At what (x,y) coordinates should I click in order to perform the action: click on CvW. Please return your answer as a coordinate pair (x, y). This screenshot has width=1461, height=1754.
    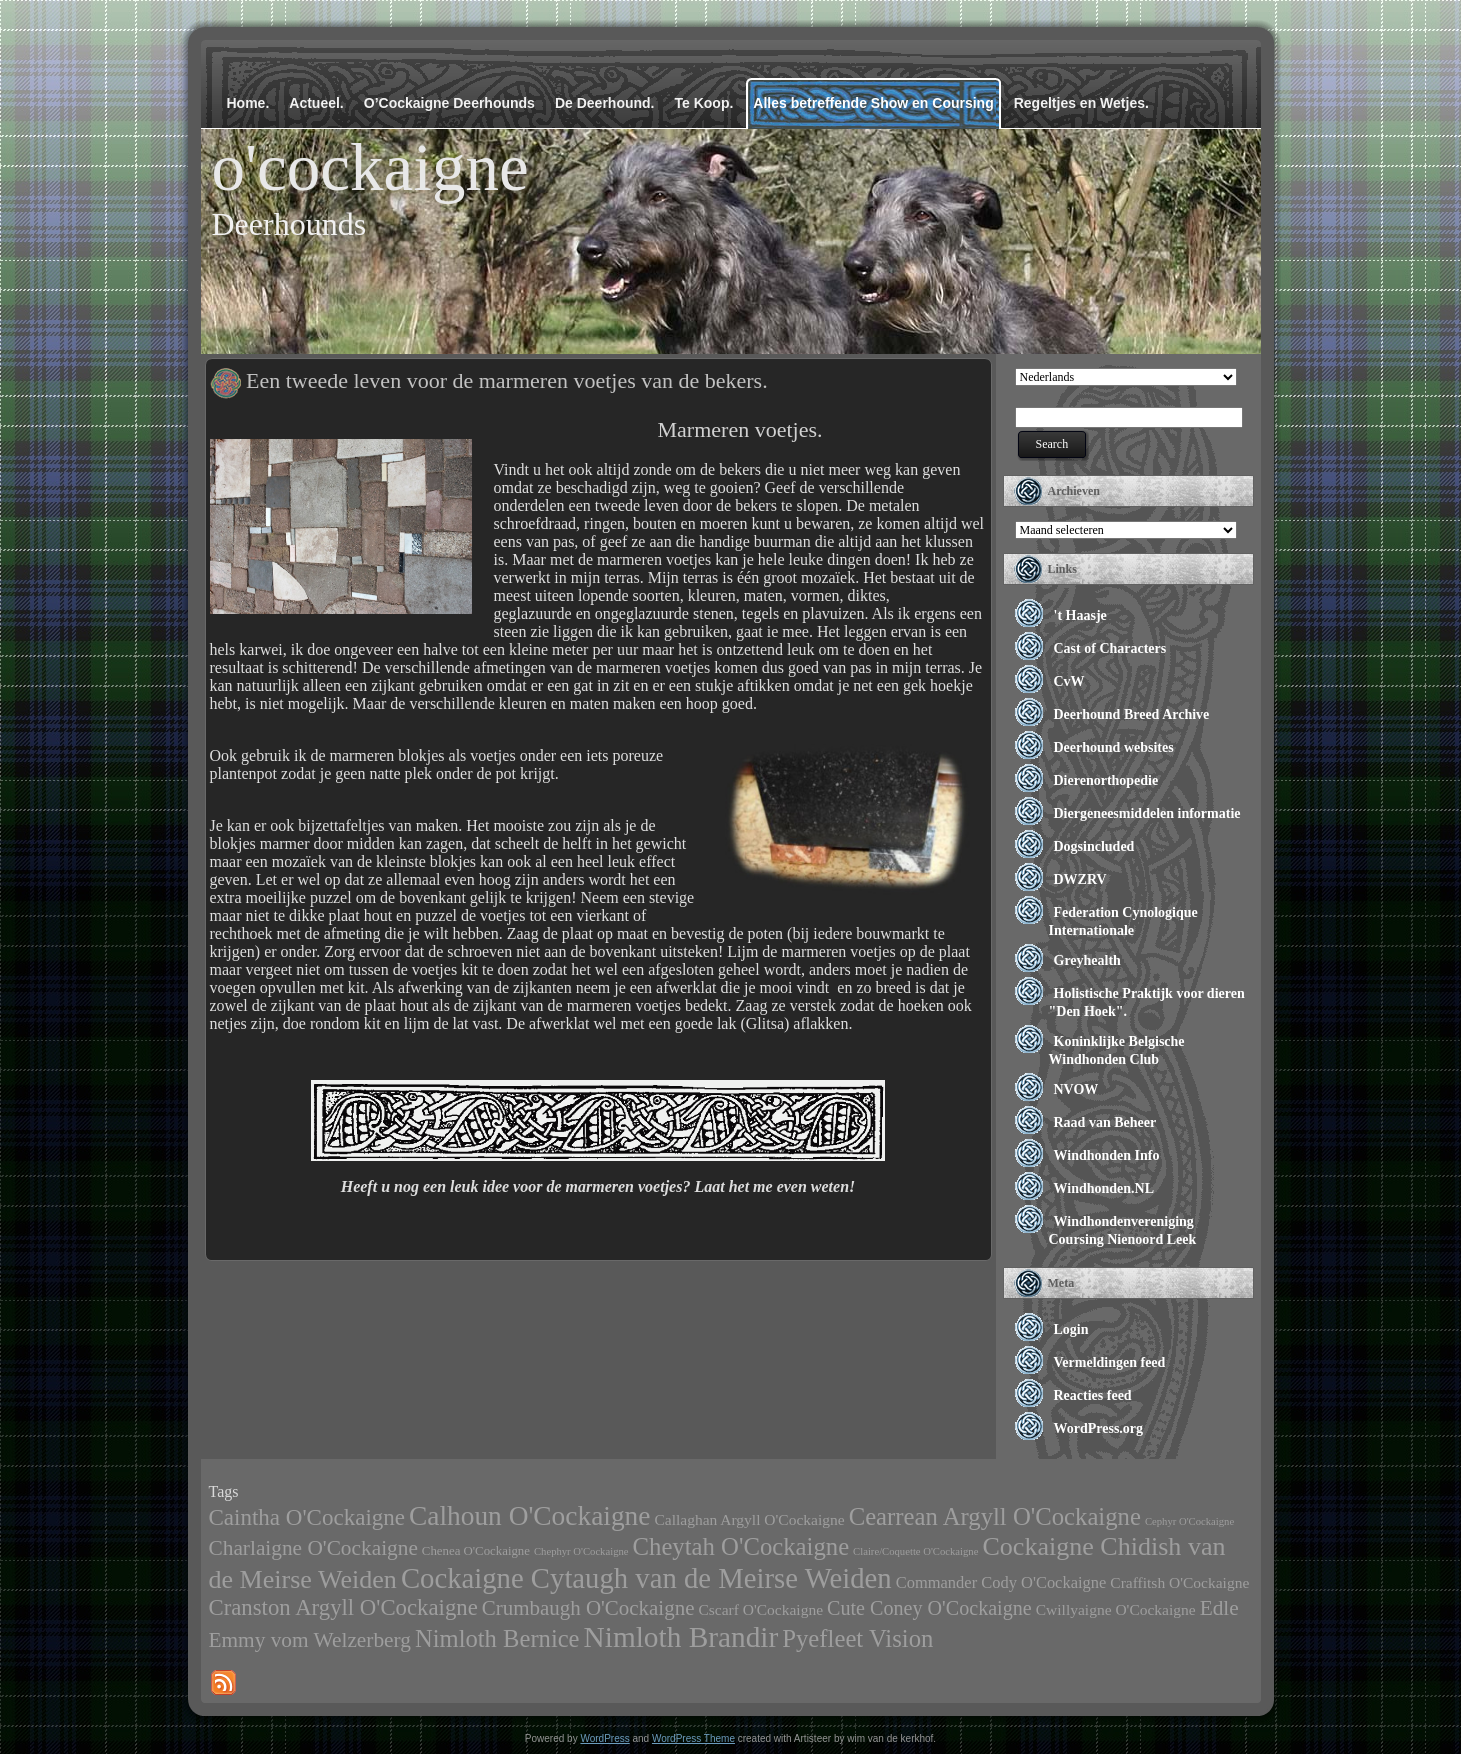
    Looking at the image, I should click on (1069, 681).